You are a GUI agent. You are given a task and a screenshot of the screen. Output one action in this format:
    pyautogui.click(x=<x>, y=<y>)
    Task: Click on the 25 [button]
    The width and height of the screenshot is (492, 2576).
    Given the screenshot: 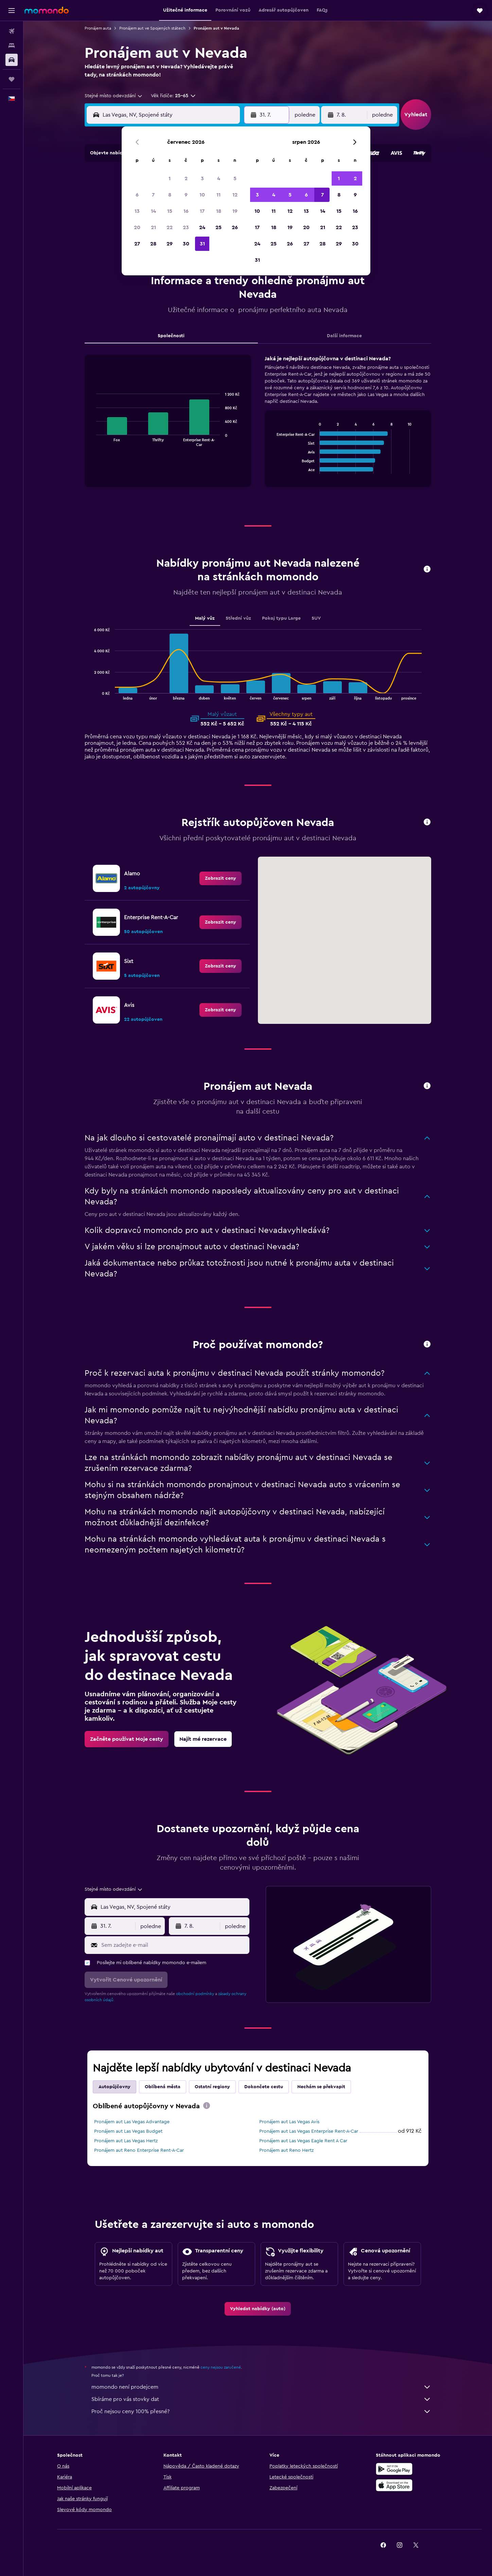 What is the action you would take?
    pyautogui.click(x=218, y=227)
    